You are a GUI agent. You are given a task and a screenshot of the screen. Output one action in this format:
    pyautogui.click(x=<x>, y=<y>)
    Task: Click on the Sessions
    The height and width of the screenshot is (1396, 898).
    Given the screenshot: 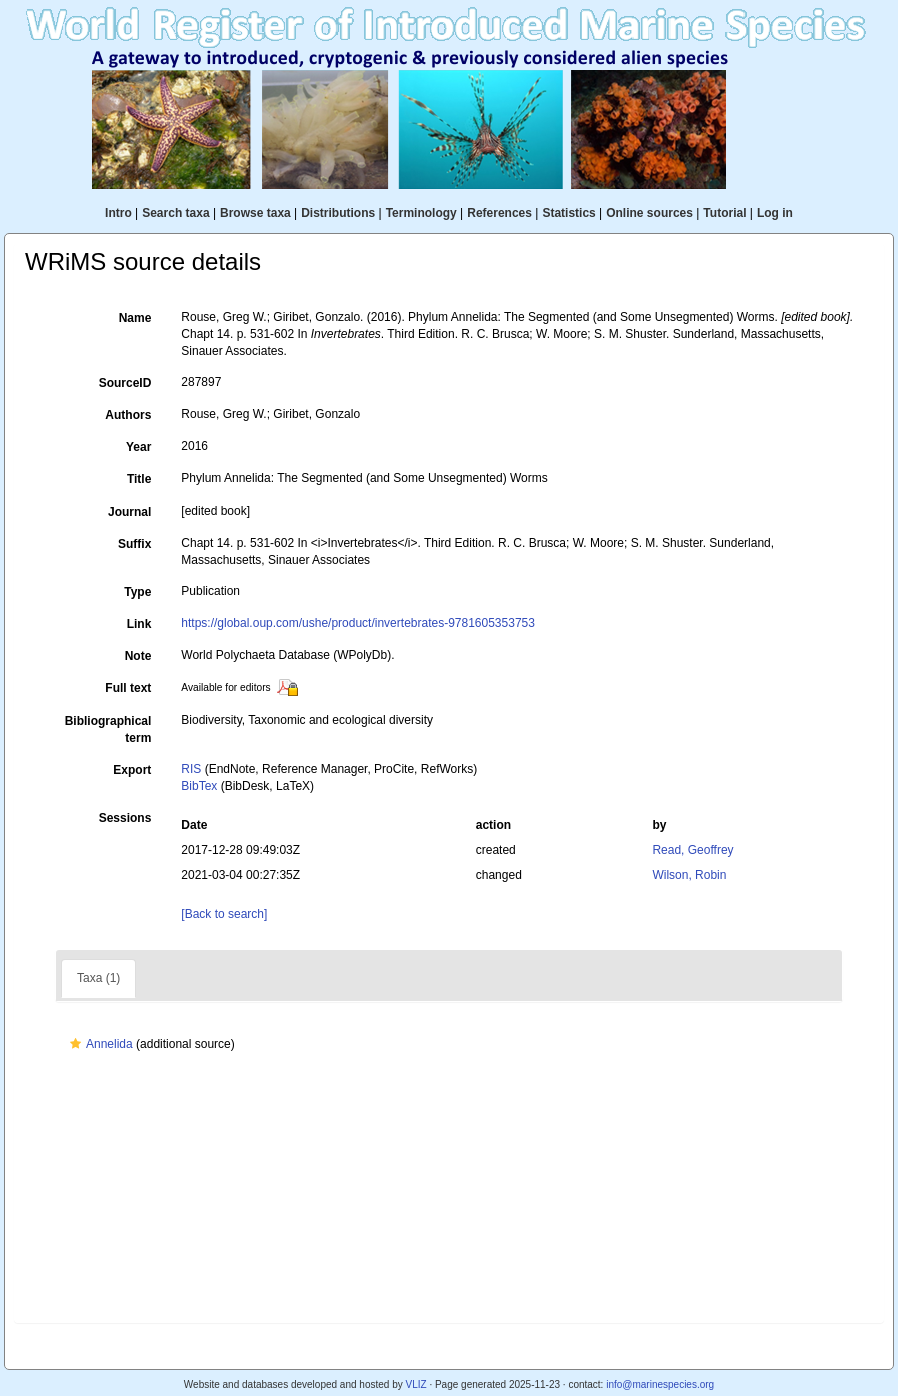 What is the action you would take?
    pyautogui.click(x=125, y=818)
    